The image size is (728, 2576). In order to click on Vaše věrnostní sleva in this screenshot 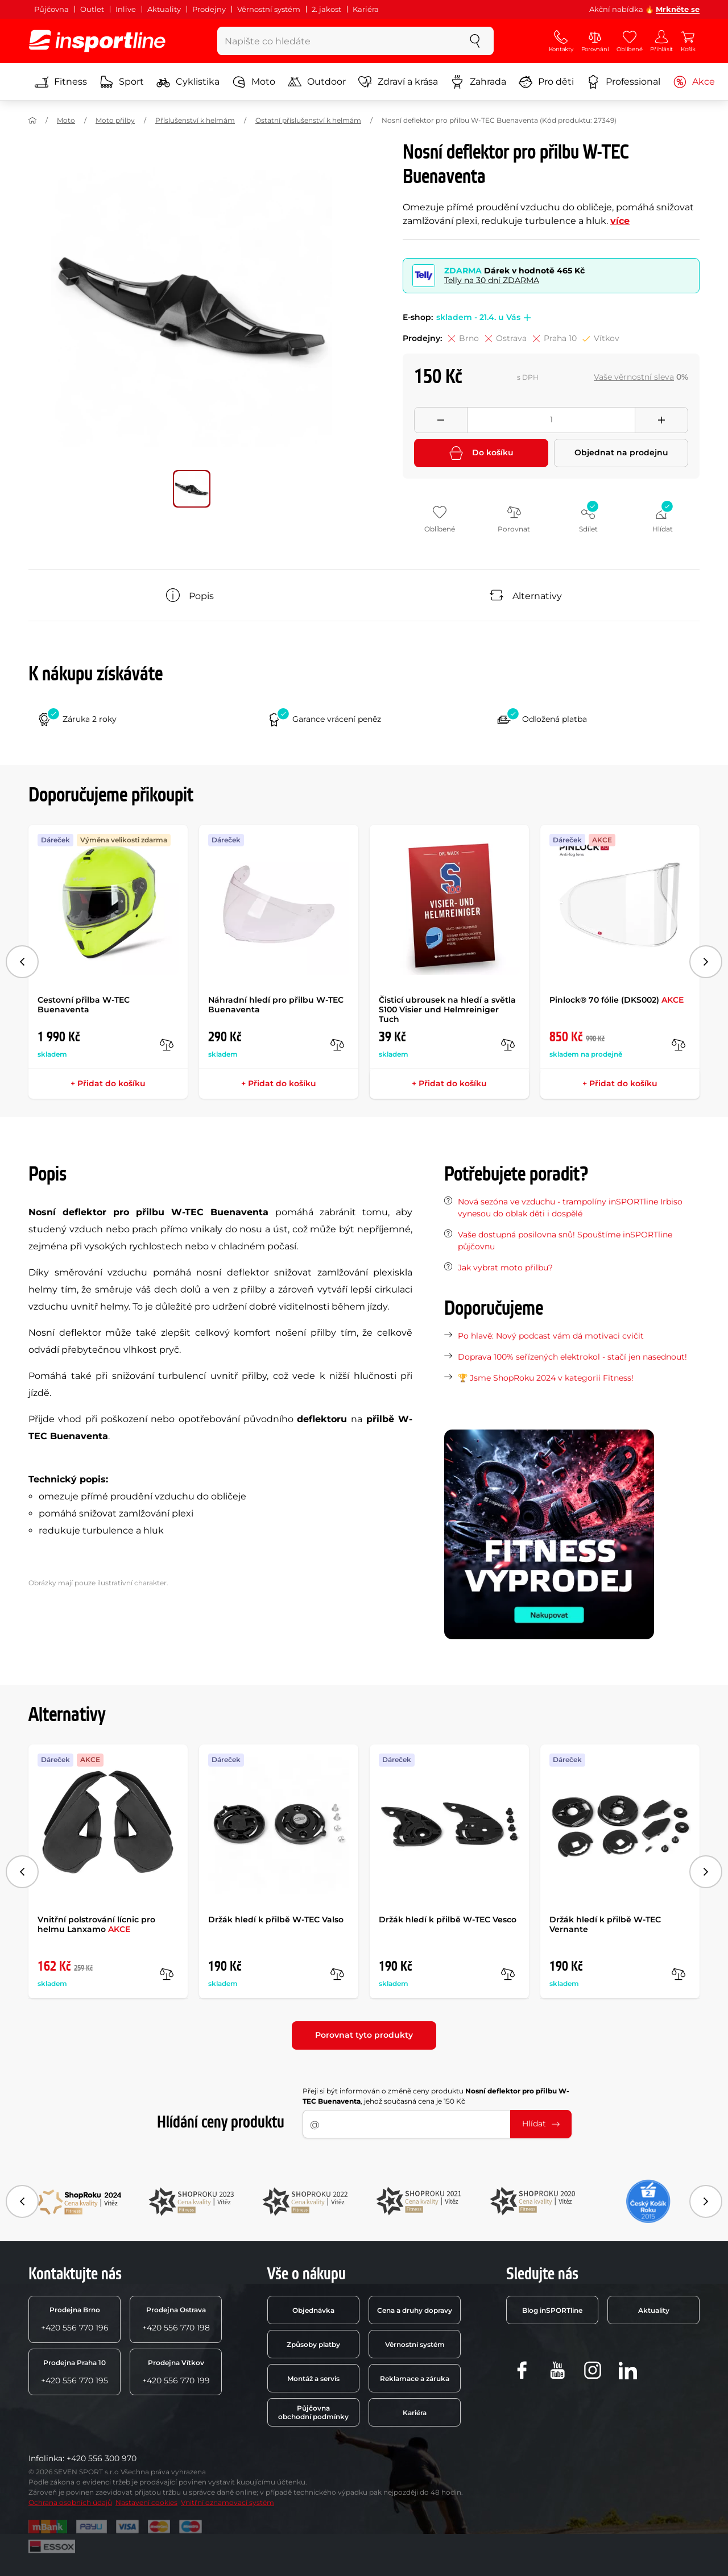, I will do `click(634, 377)`.